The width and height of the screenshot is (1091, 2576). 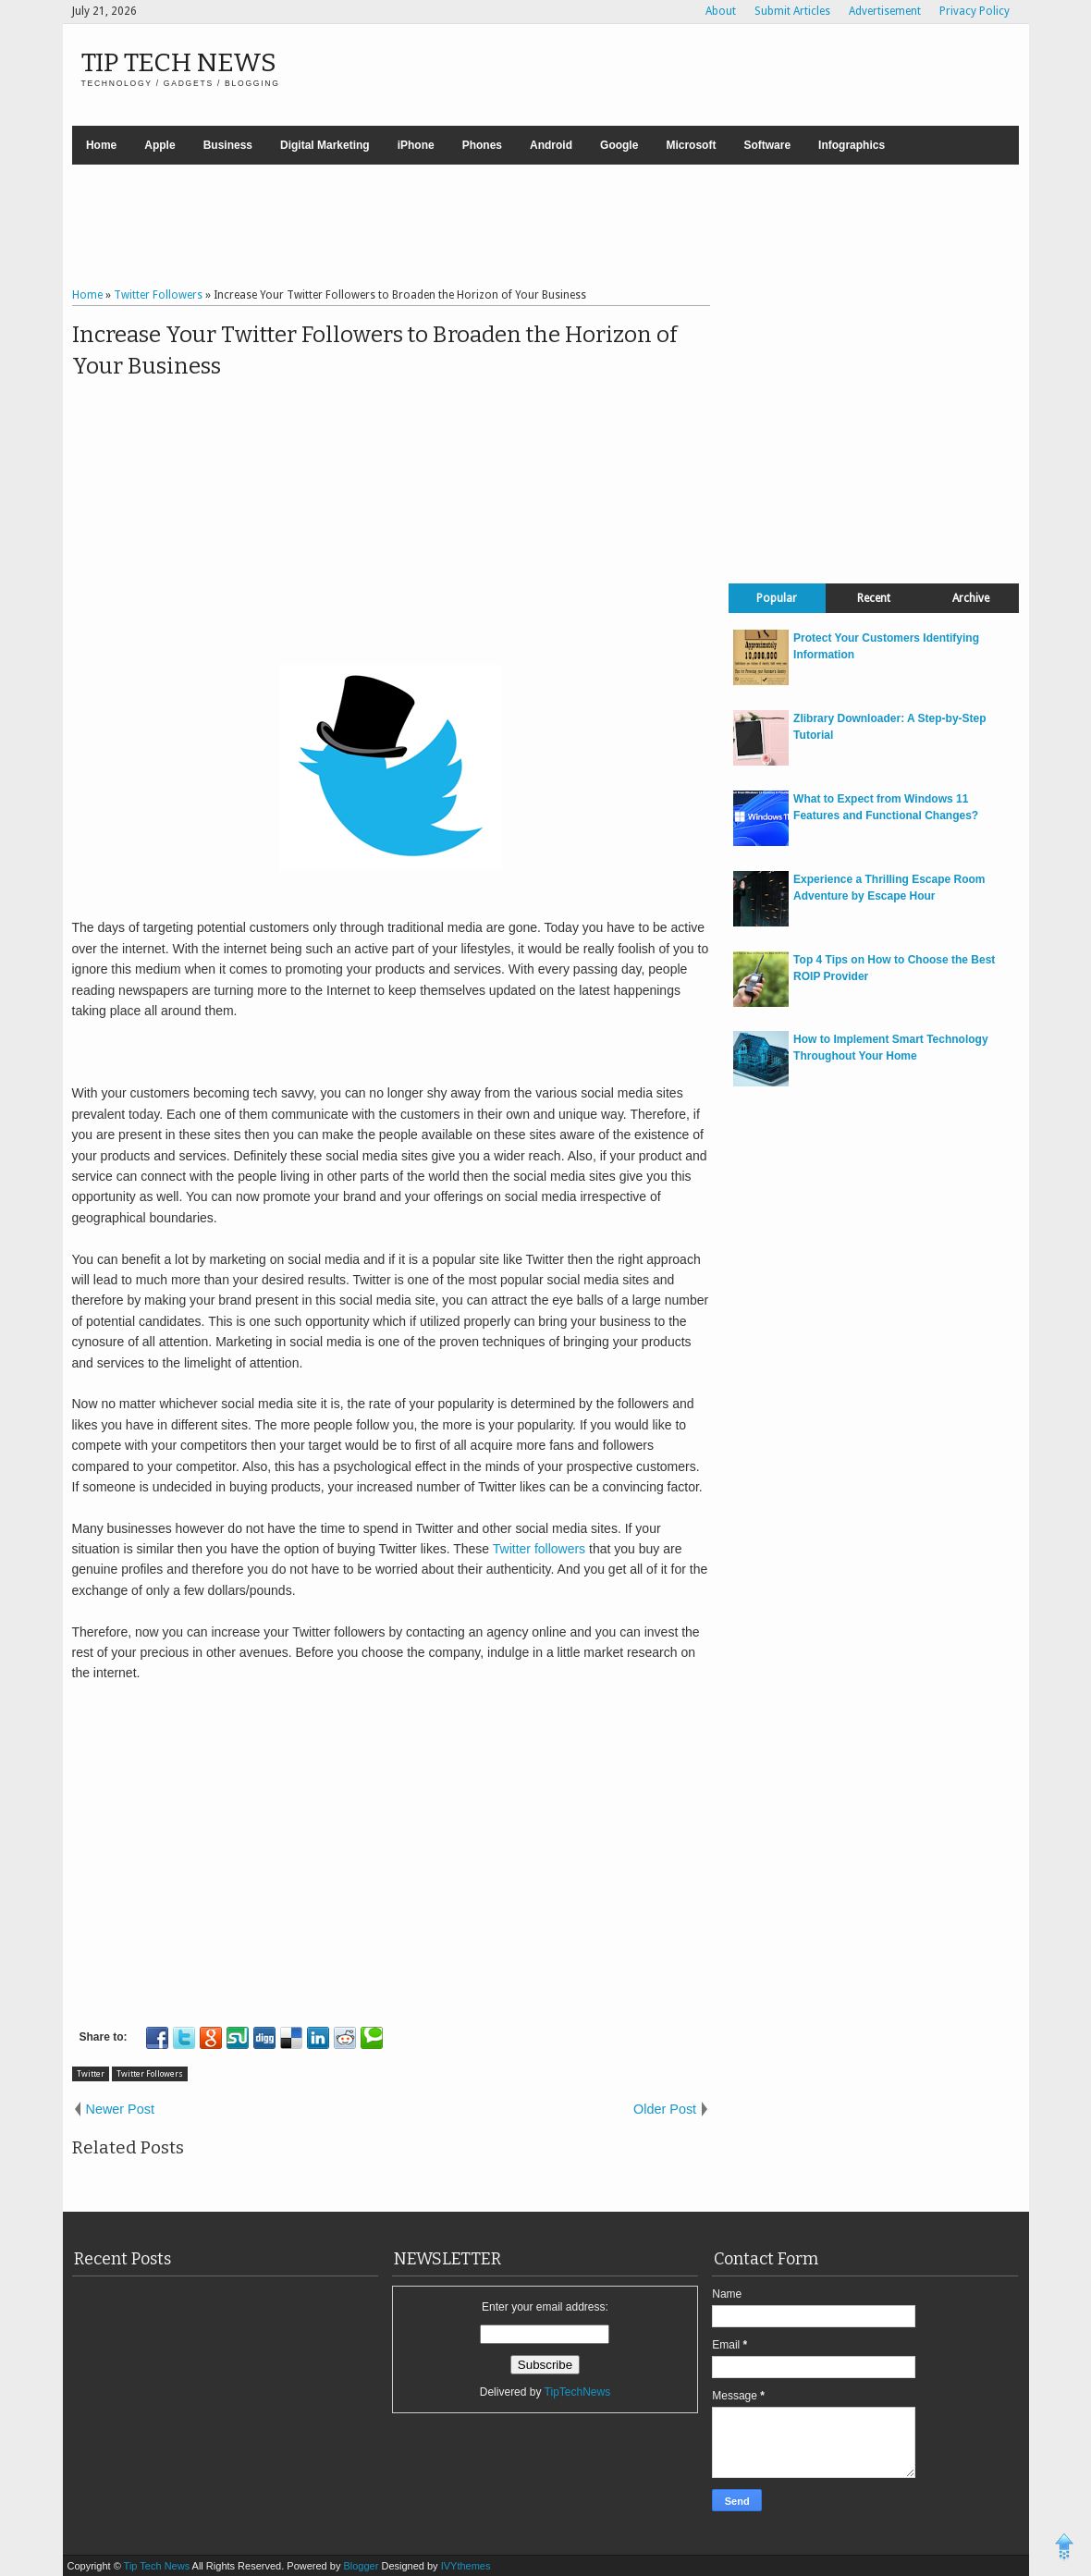 What do you see at coordinates (466, 2565) in the screenshot?
I see `IVYthemes` at bounding box center [466, 2565].